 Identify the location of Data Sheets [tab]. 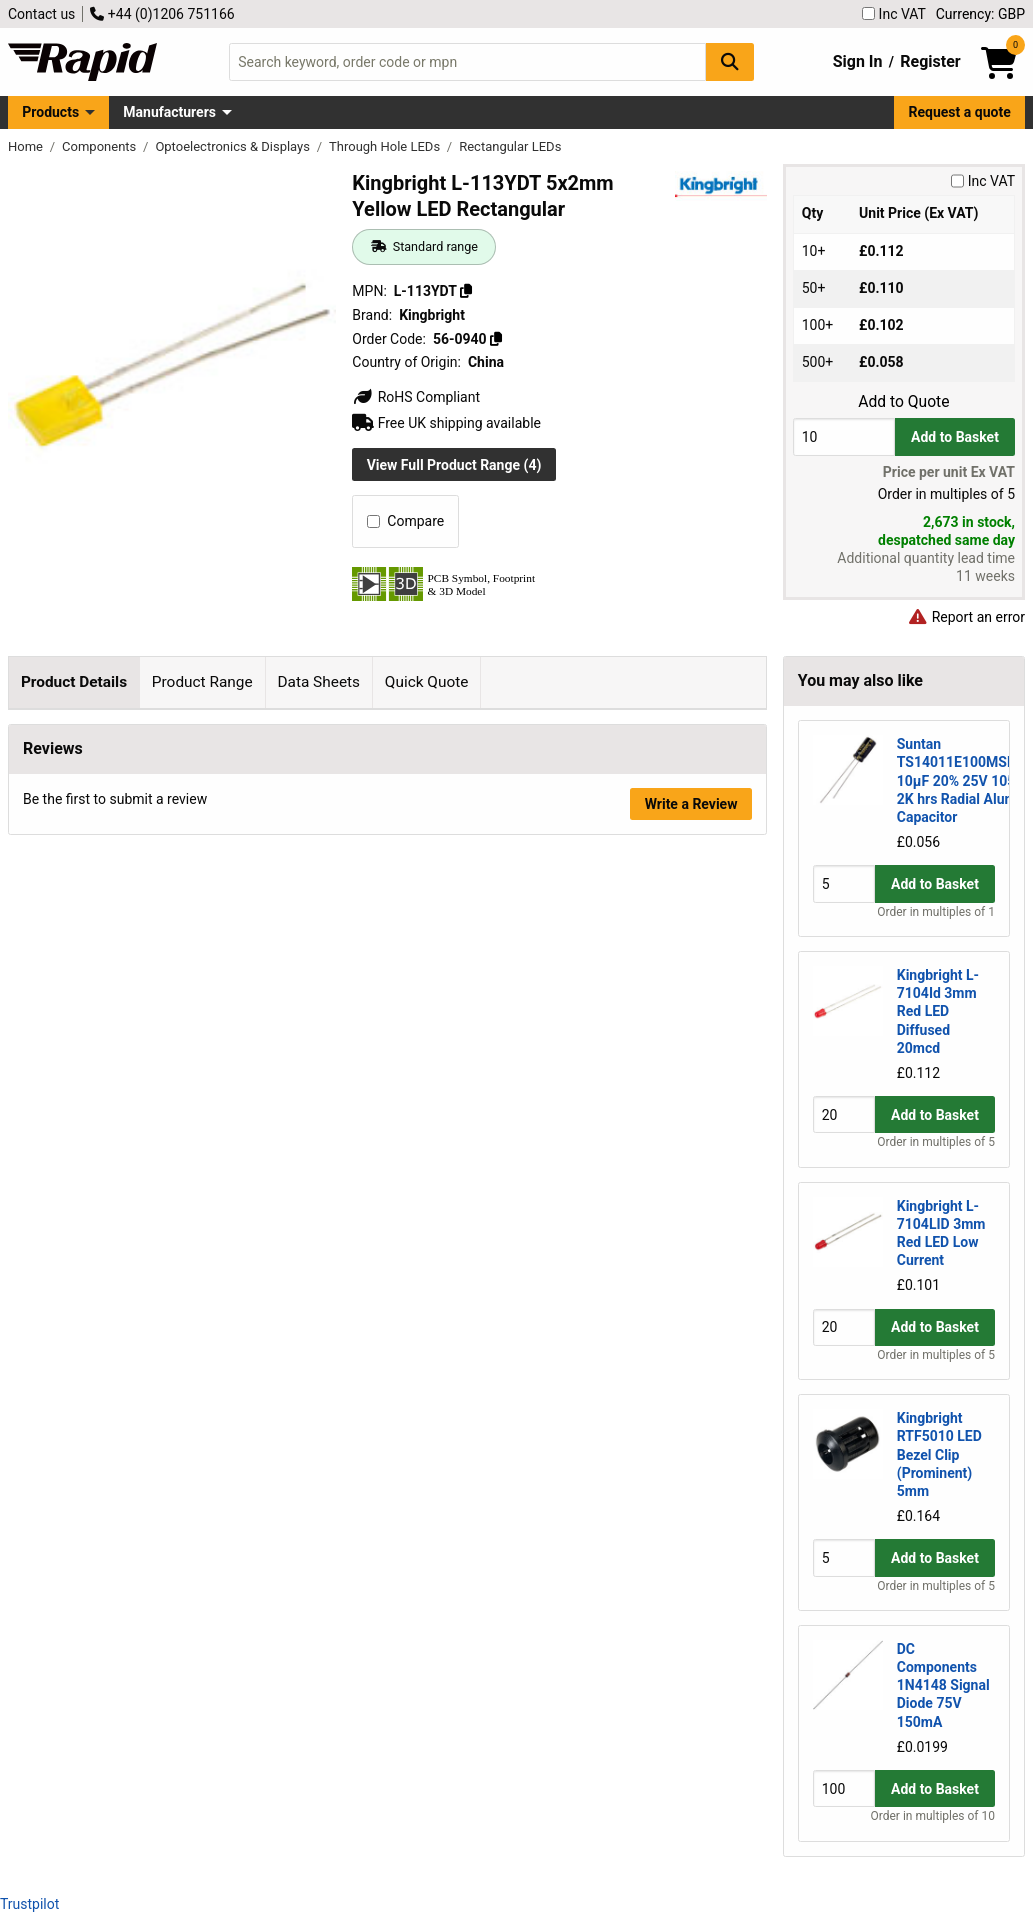
(318, 682).